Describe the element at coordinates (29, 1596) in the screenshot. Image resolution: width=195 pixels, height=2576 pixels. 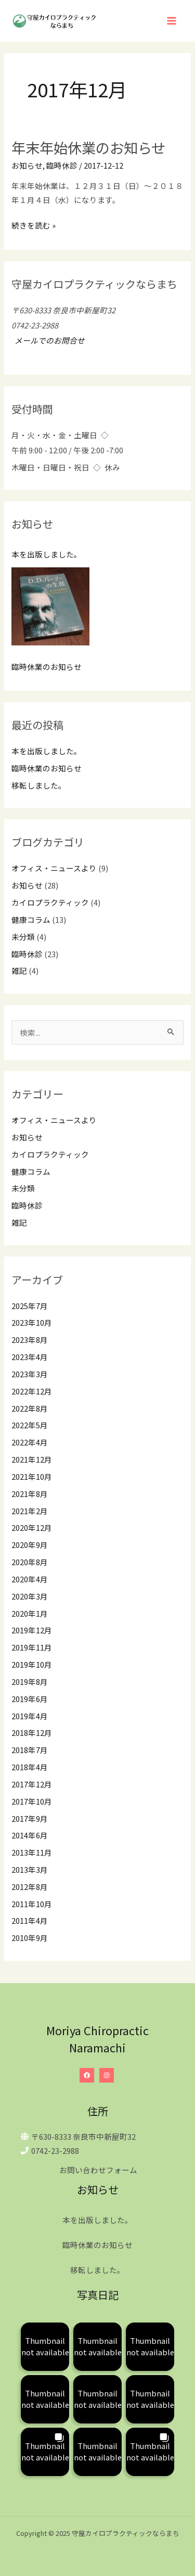
I see `2020年3月` at that location.